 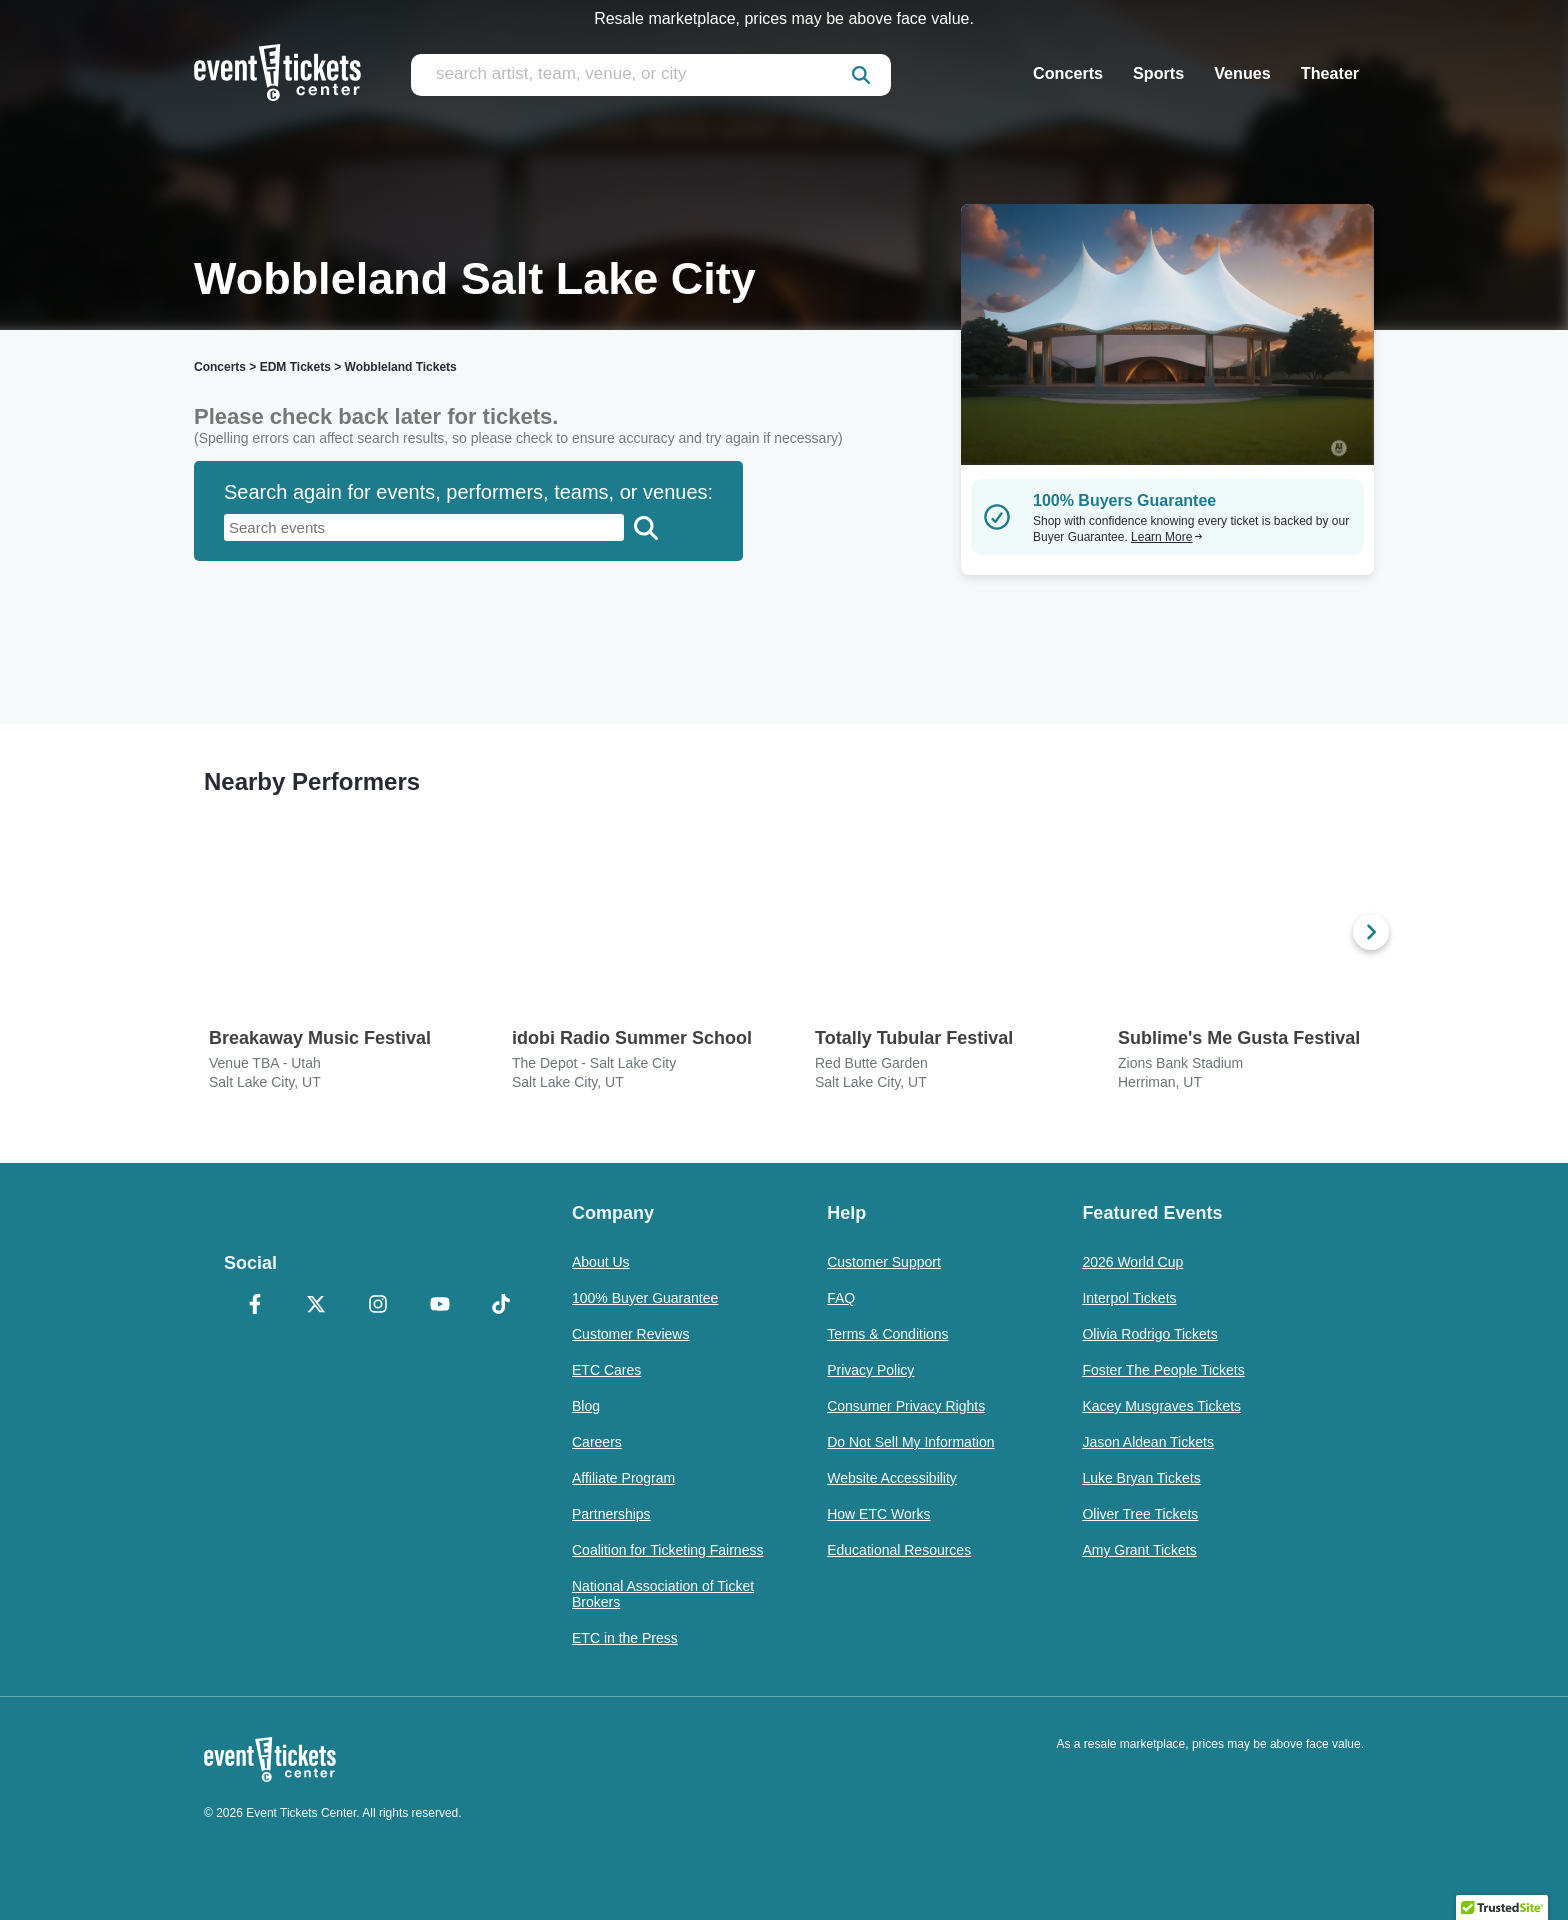 I want to click on [Facebook], so click(x=255, y=1306).